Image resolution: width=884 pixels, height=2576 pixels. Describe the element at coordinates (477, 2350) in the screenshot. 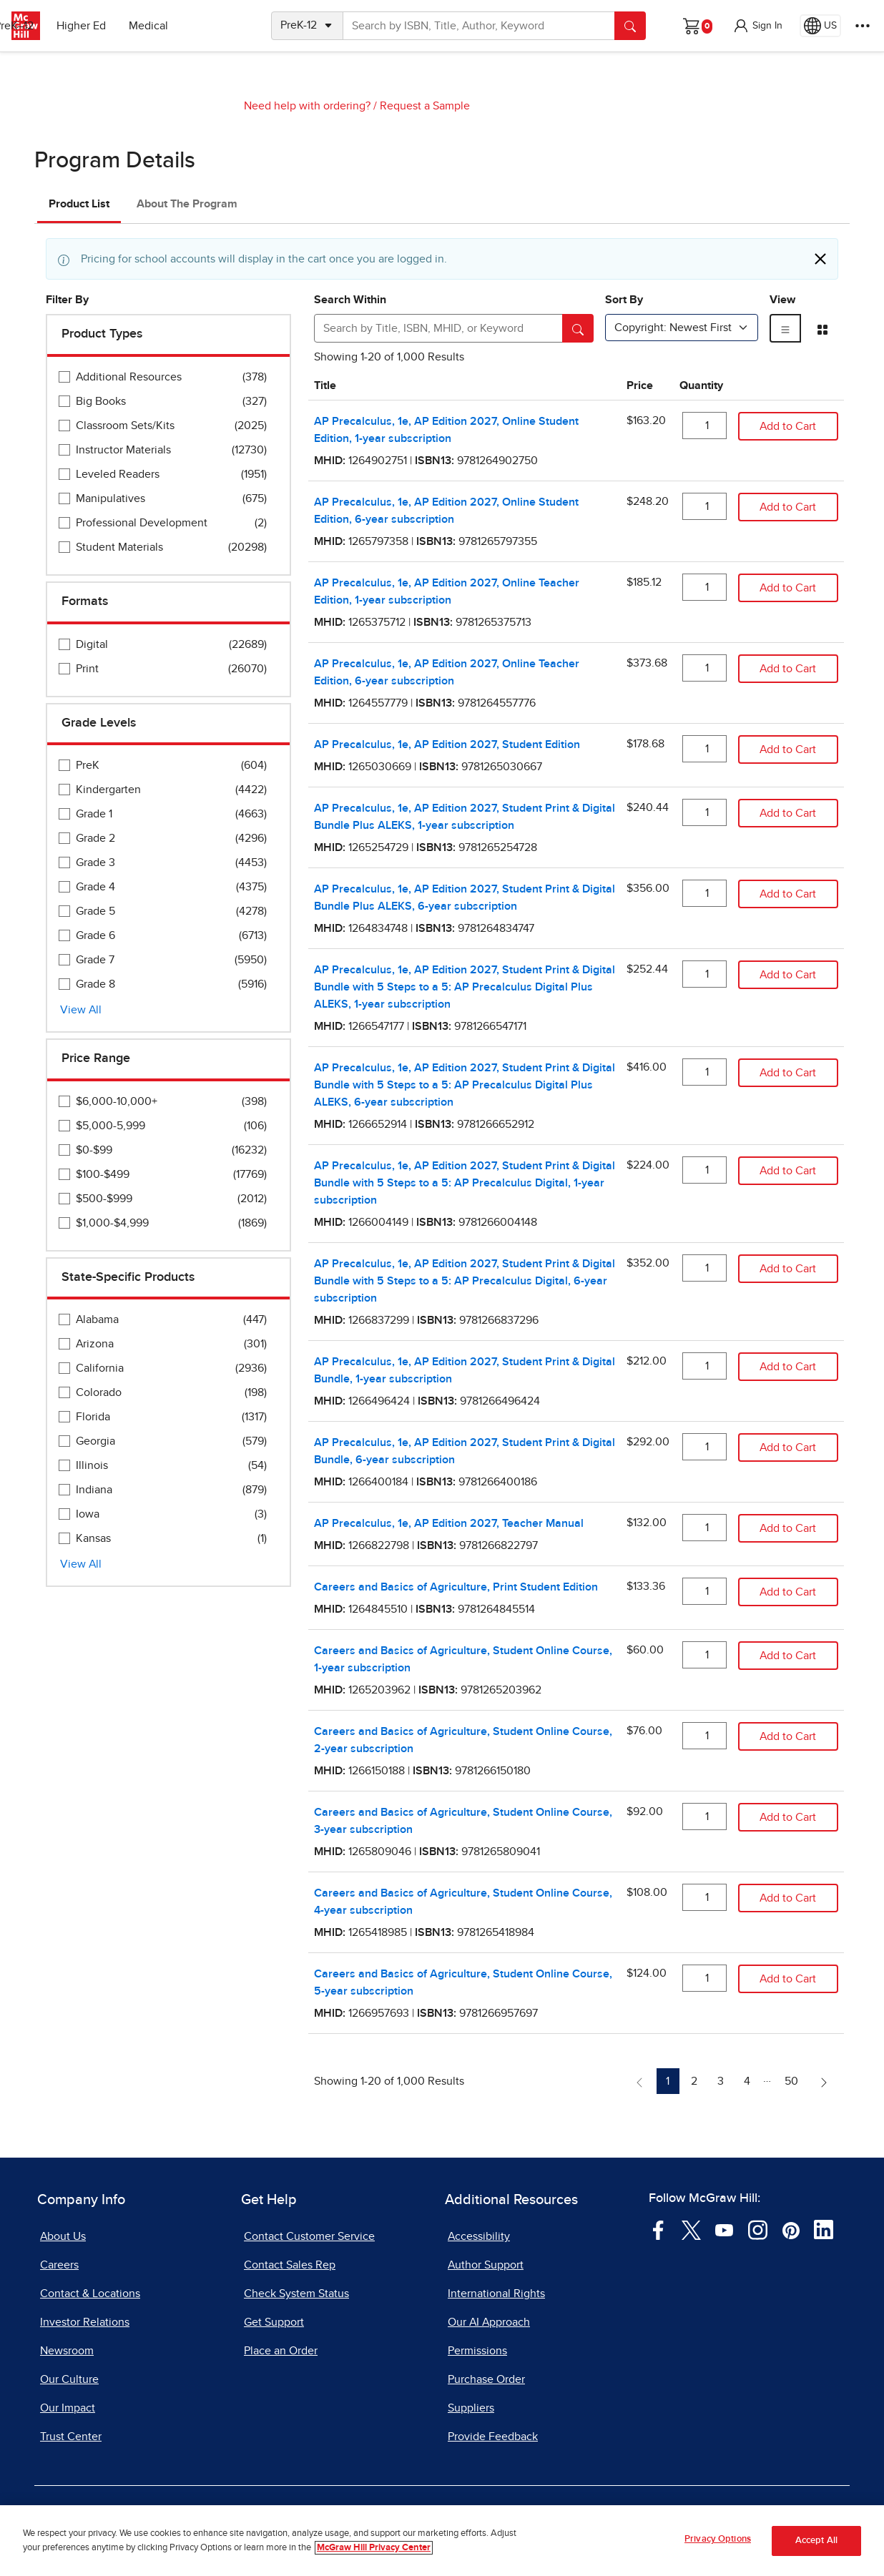

I see `Permissions` at that location.